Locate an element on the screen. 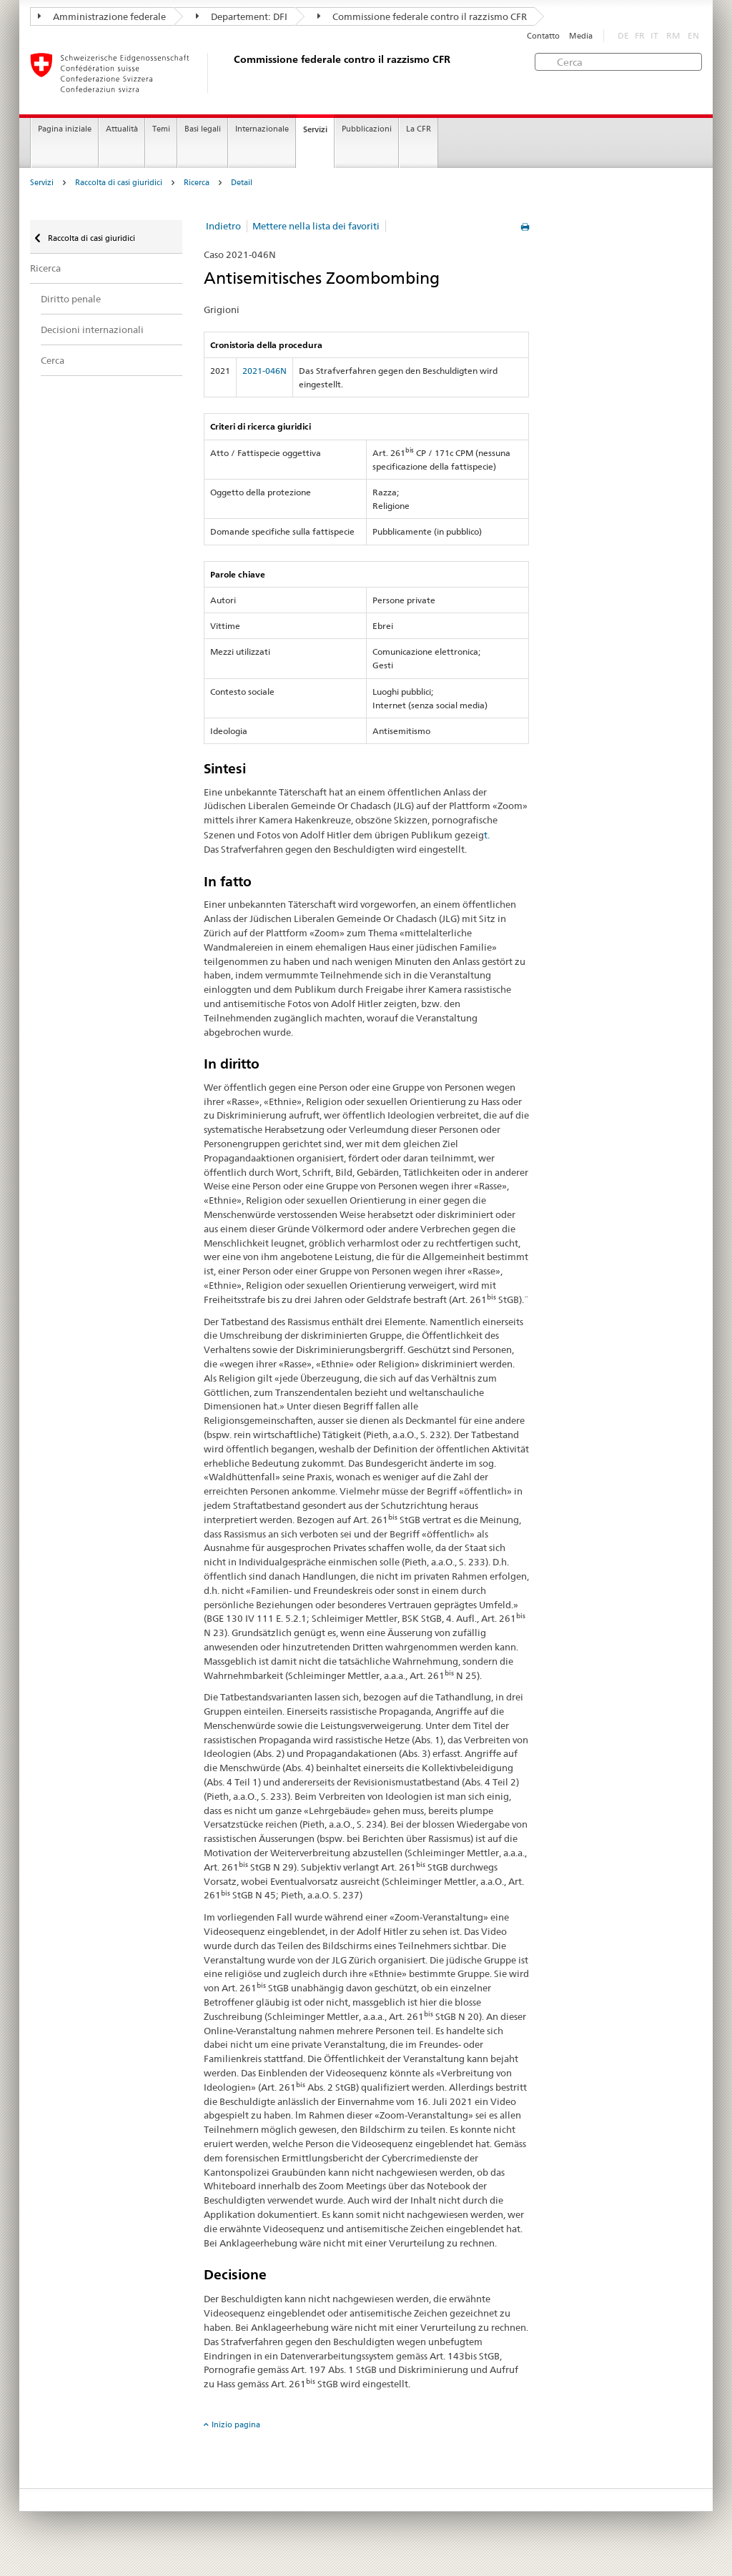 The image size is (732, 2576). La CFR is located at coordinates (418, 129).